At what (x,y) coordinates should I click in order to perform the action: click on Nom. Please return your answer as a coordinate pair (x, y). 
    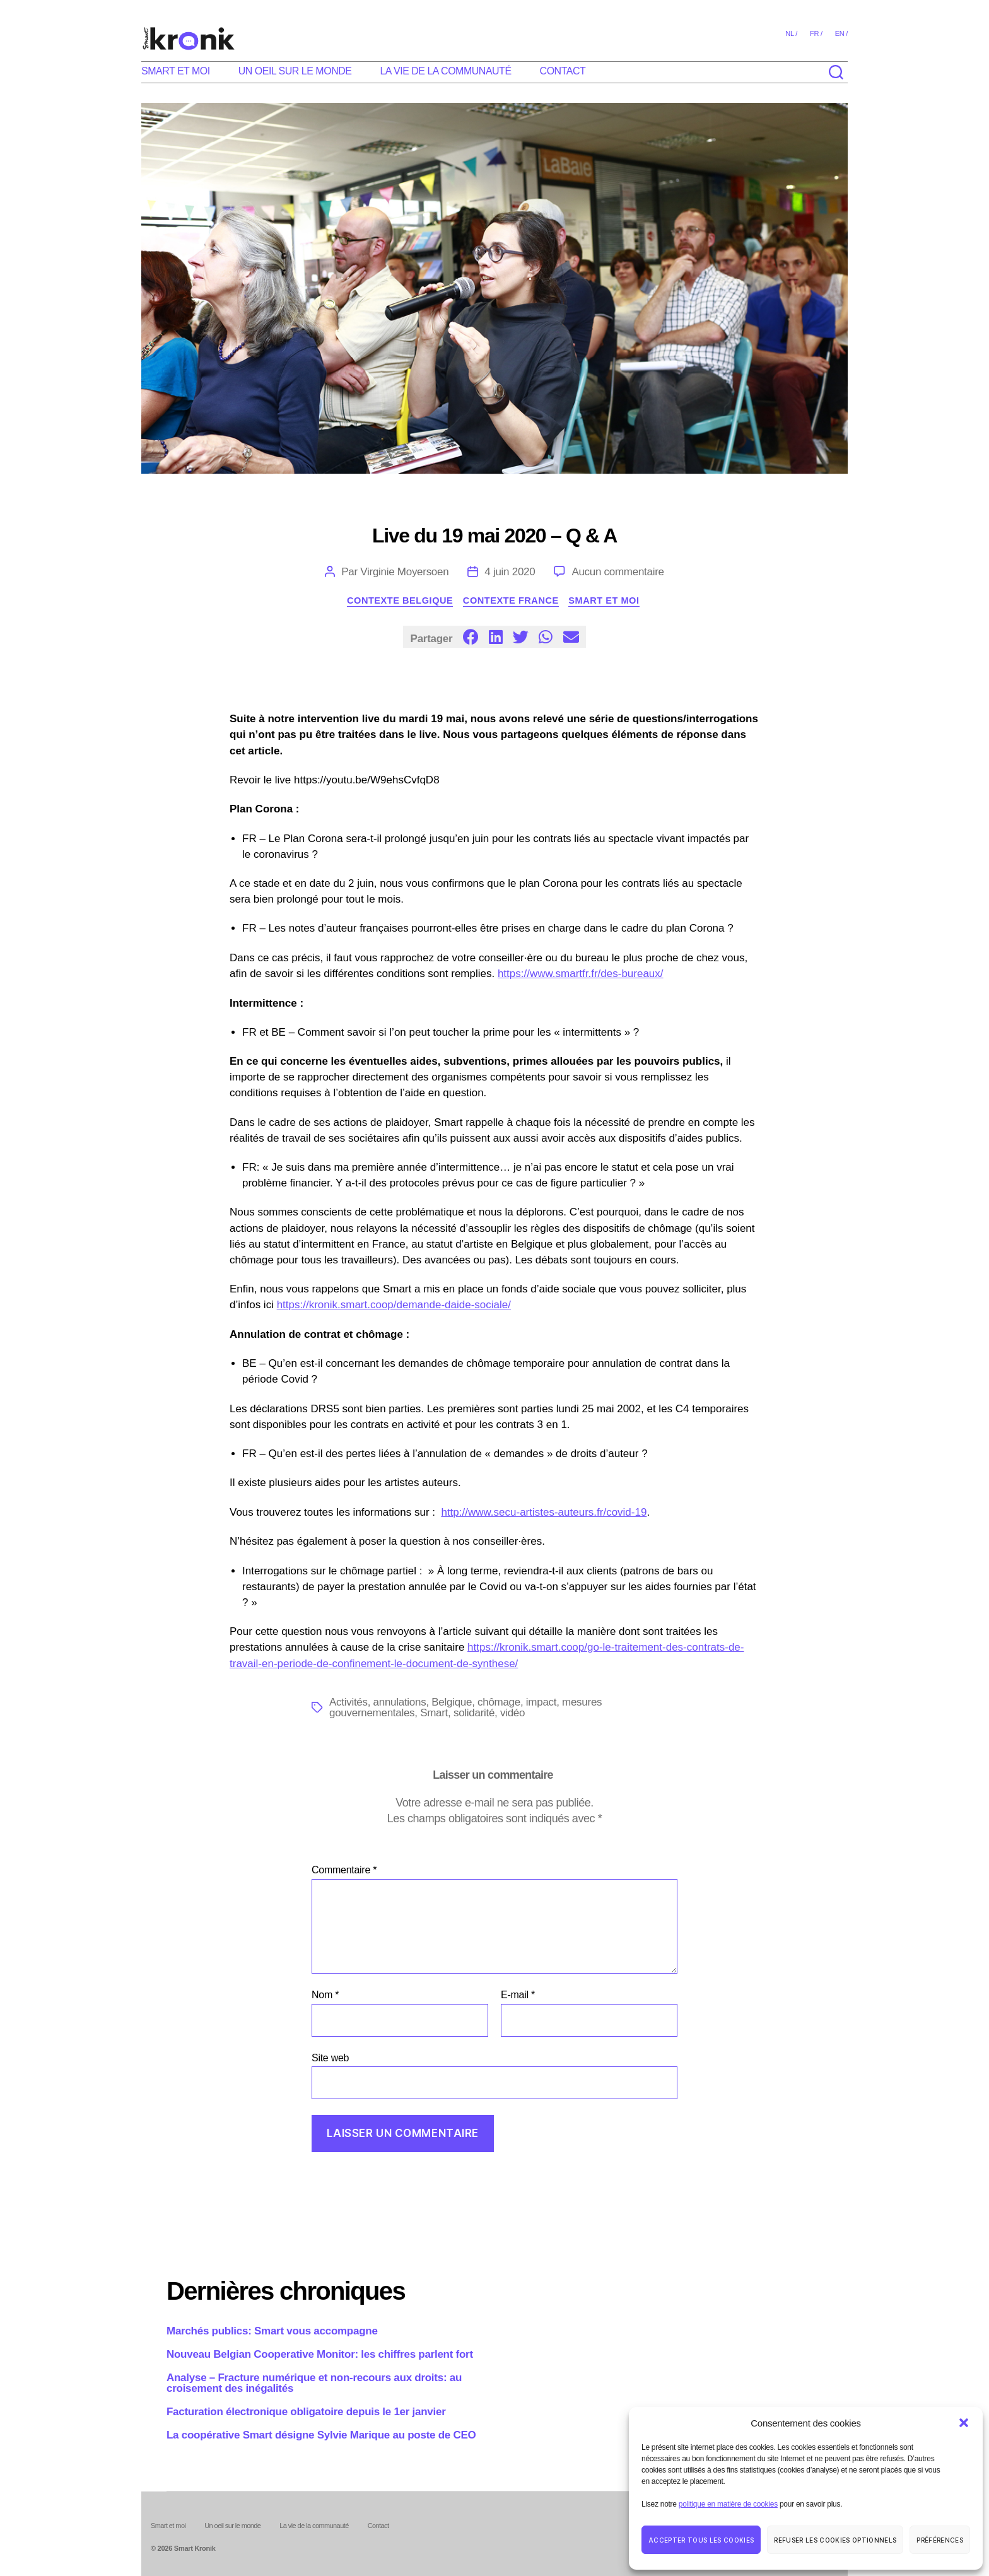
    Looking at the image, I should click on (325, 1995).